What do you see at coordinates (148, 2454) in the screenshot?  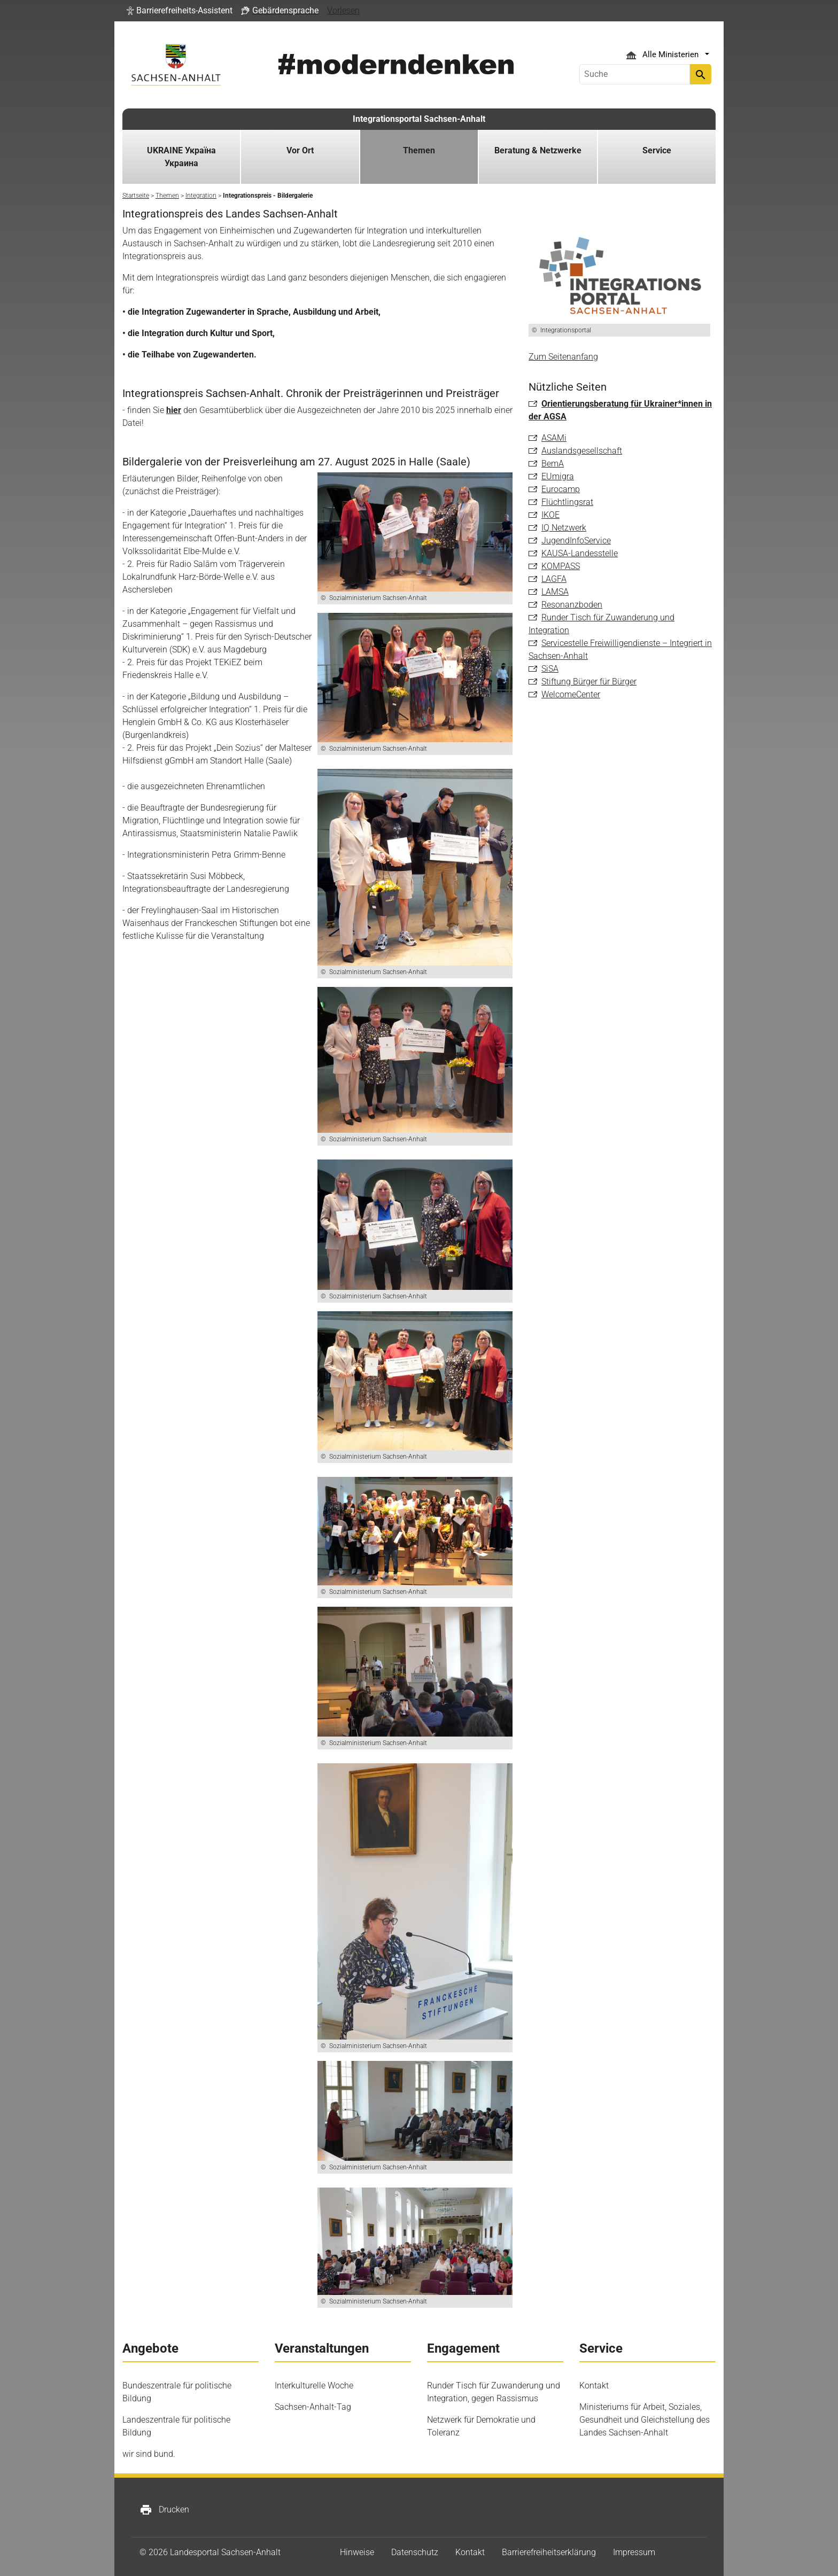 I see `wir sind bund.` at bounding box center [148, 2454].